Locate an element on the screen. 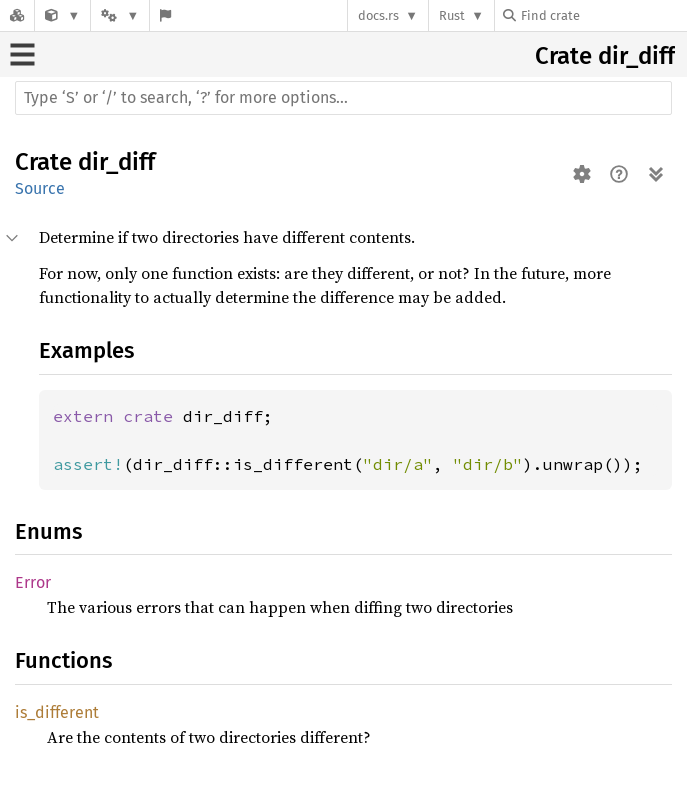 The height and width of the screenshot is (789, 687). [Find crate by search query] is located at coordinates (603, 15).